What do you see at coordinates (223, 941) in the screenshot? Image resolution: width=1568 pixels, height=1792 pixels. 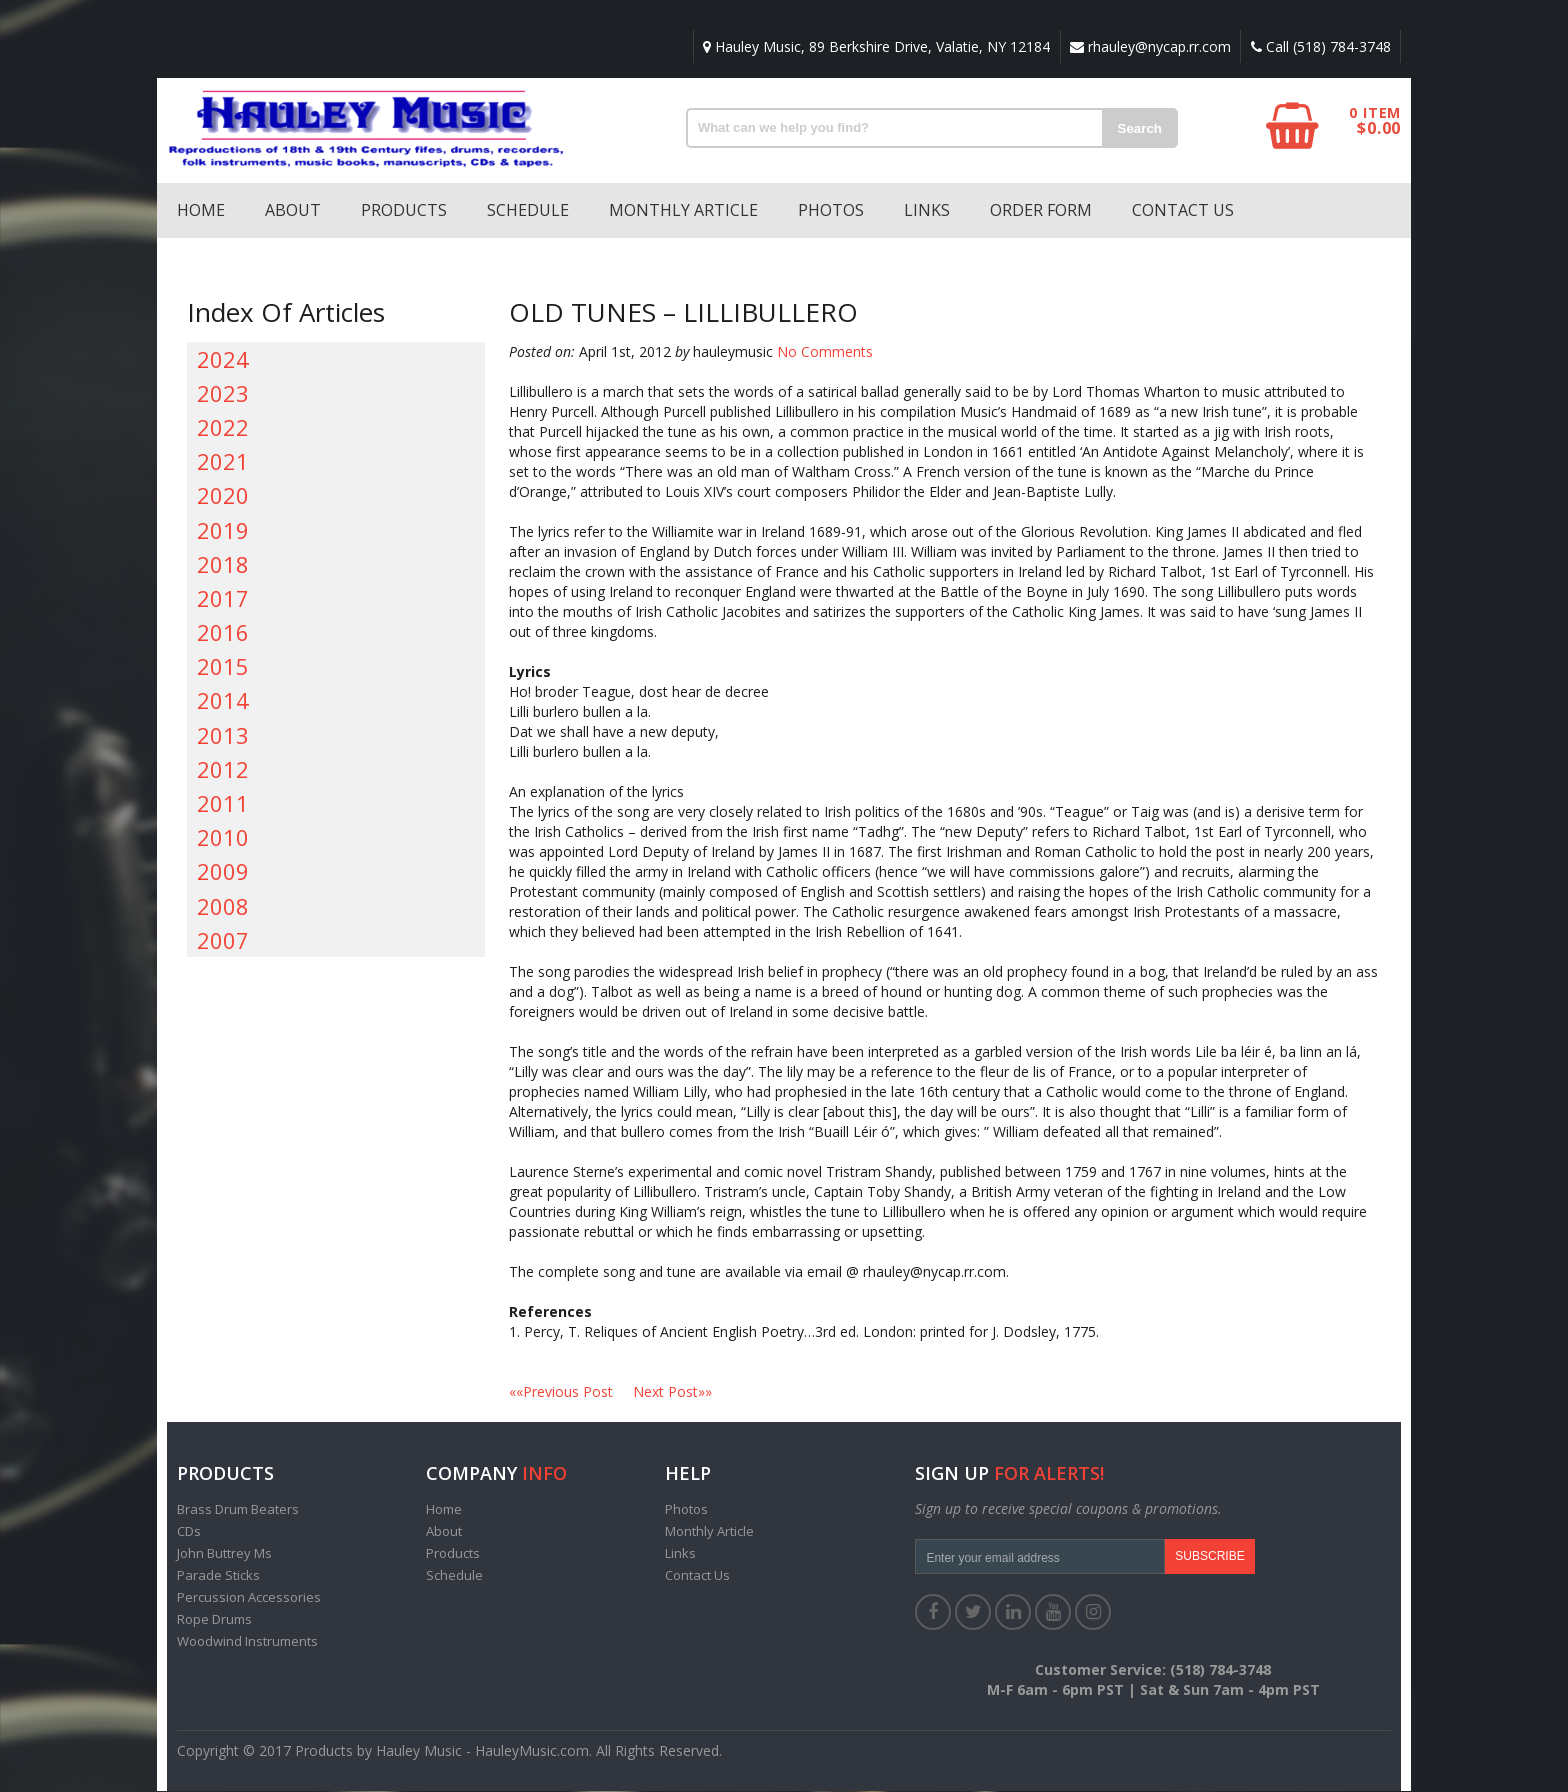 I see `2007` at bounding box center [223, 941].